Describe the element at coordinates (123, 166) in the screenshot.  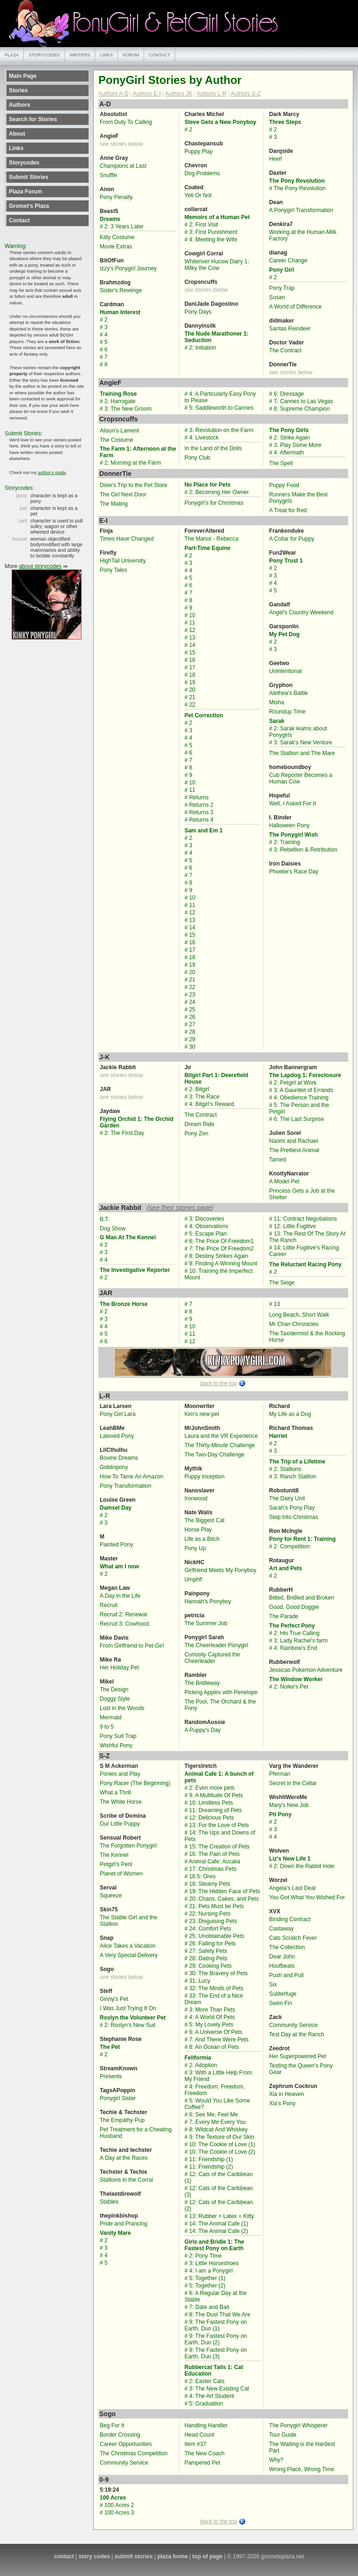
I see `Champions at Last` at that location.